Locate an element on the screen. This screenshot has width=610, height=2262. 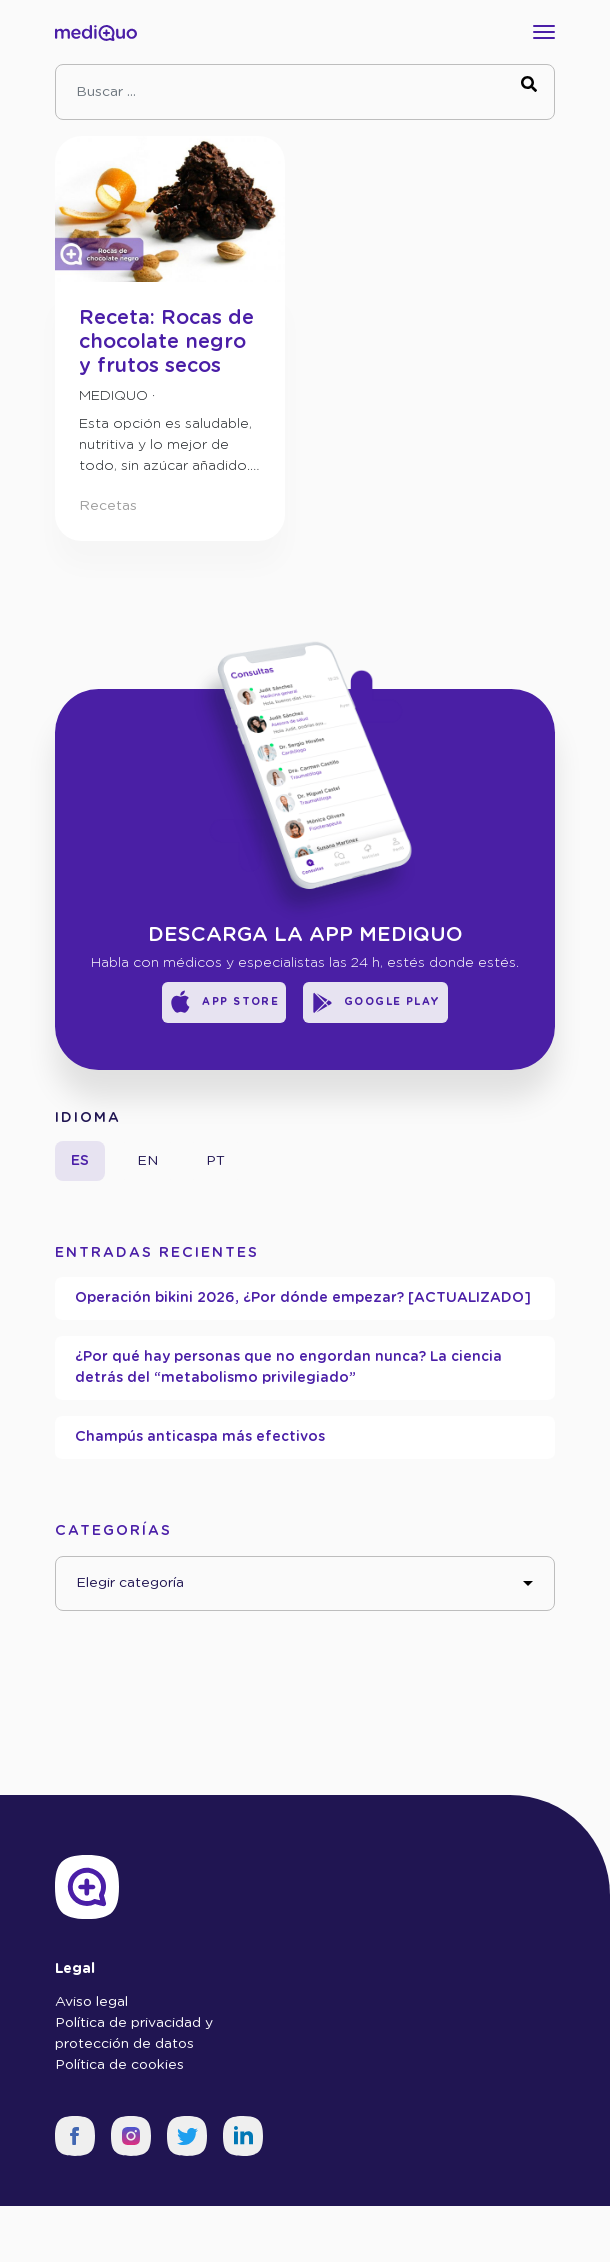
App Store is located at coordinates (223, 1002).